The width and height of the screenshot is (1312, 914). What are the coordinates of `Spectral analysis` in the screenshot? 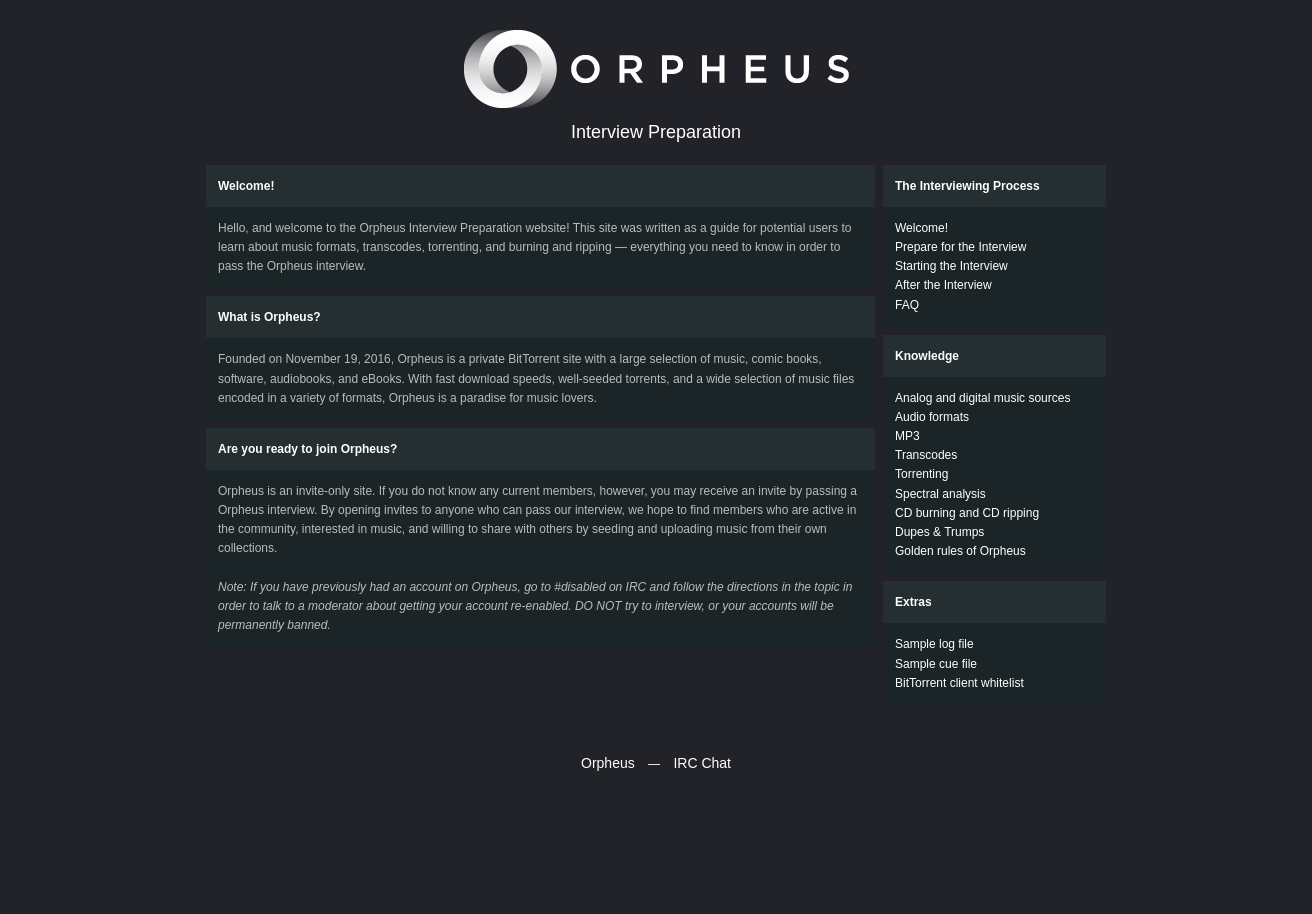 It's located at (940, 494).